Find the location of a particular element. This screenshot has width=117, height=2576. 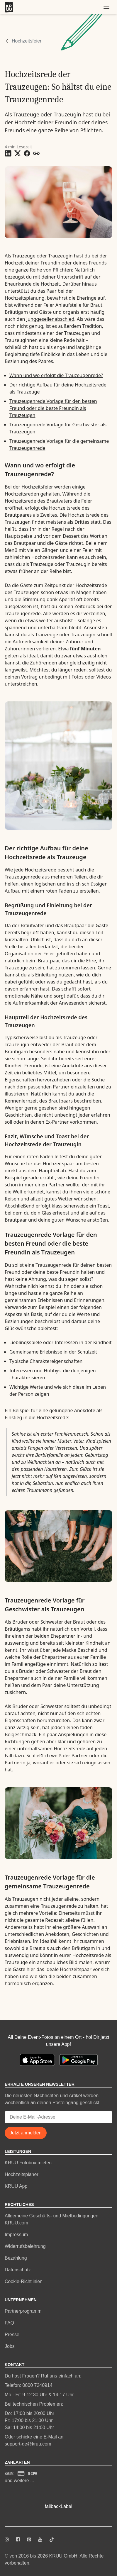

Bezahlung is located at coordinates (16, 2258).